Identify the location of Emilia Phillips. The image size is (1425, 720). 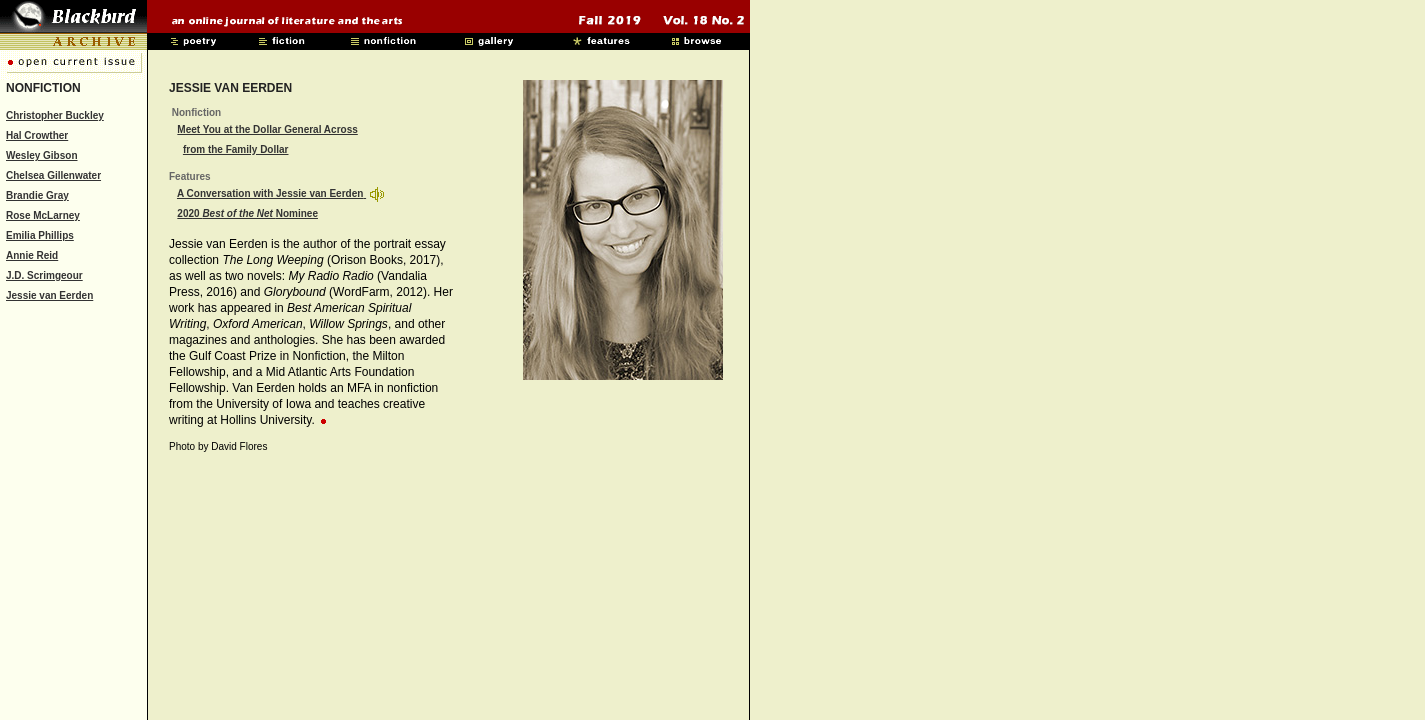
(40, 235).